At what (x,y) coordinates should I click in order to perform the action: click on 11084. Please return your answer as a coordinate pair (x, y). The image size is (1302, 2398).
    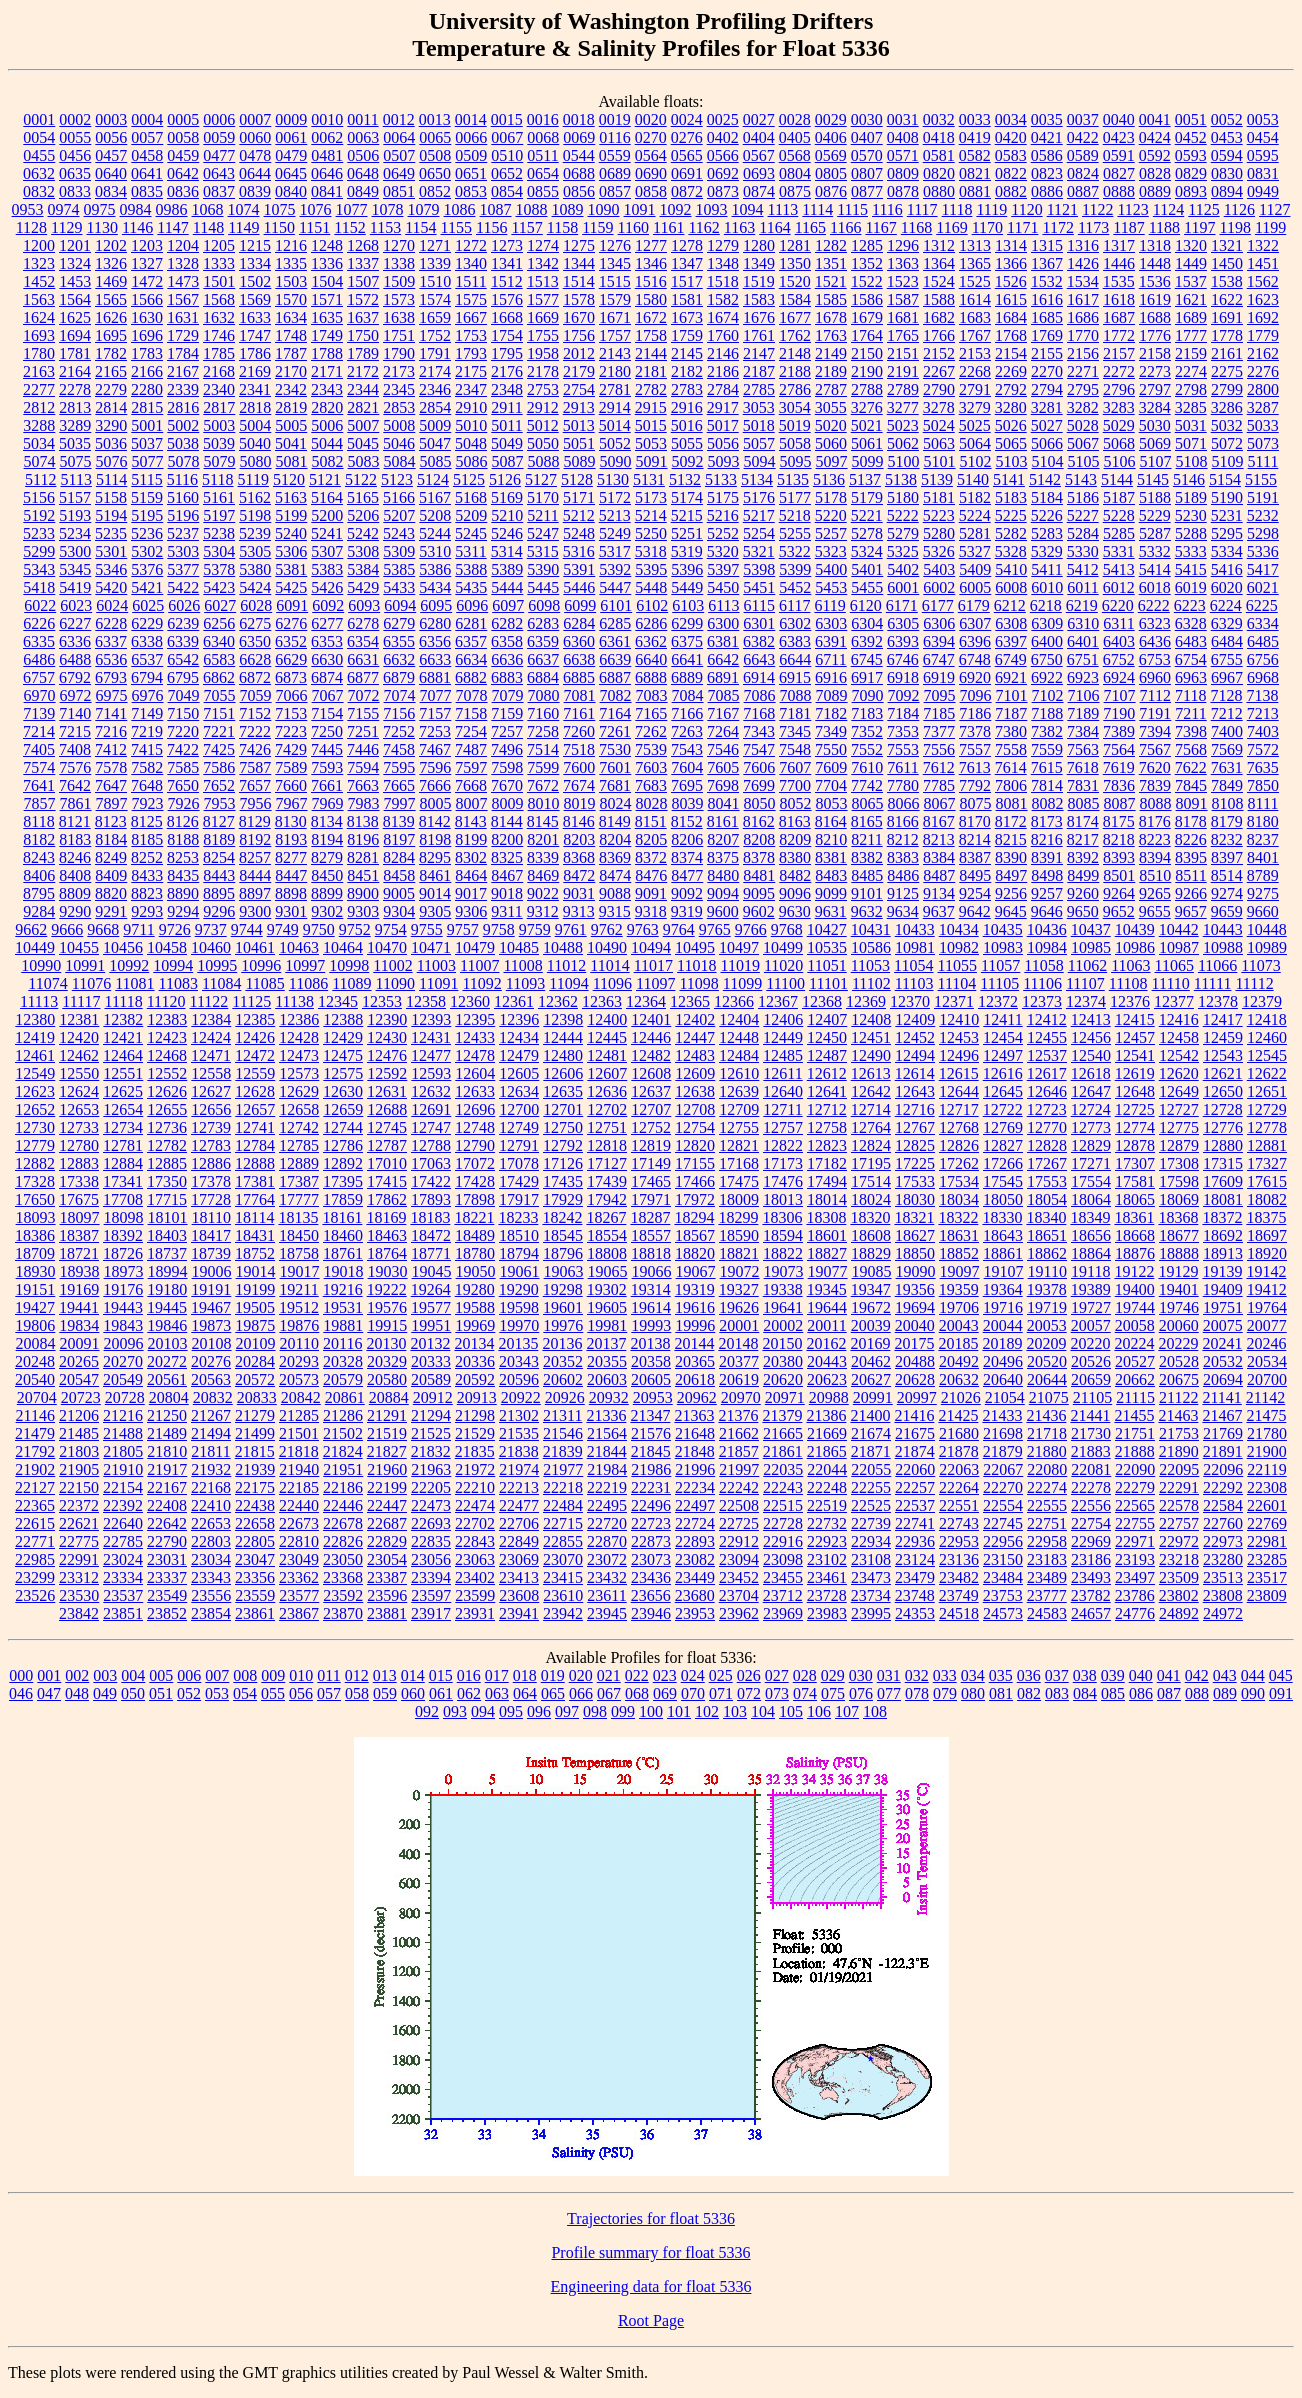
    Looking at the image, I should click on (221, 983).